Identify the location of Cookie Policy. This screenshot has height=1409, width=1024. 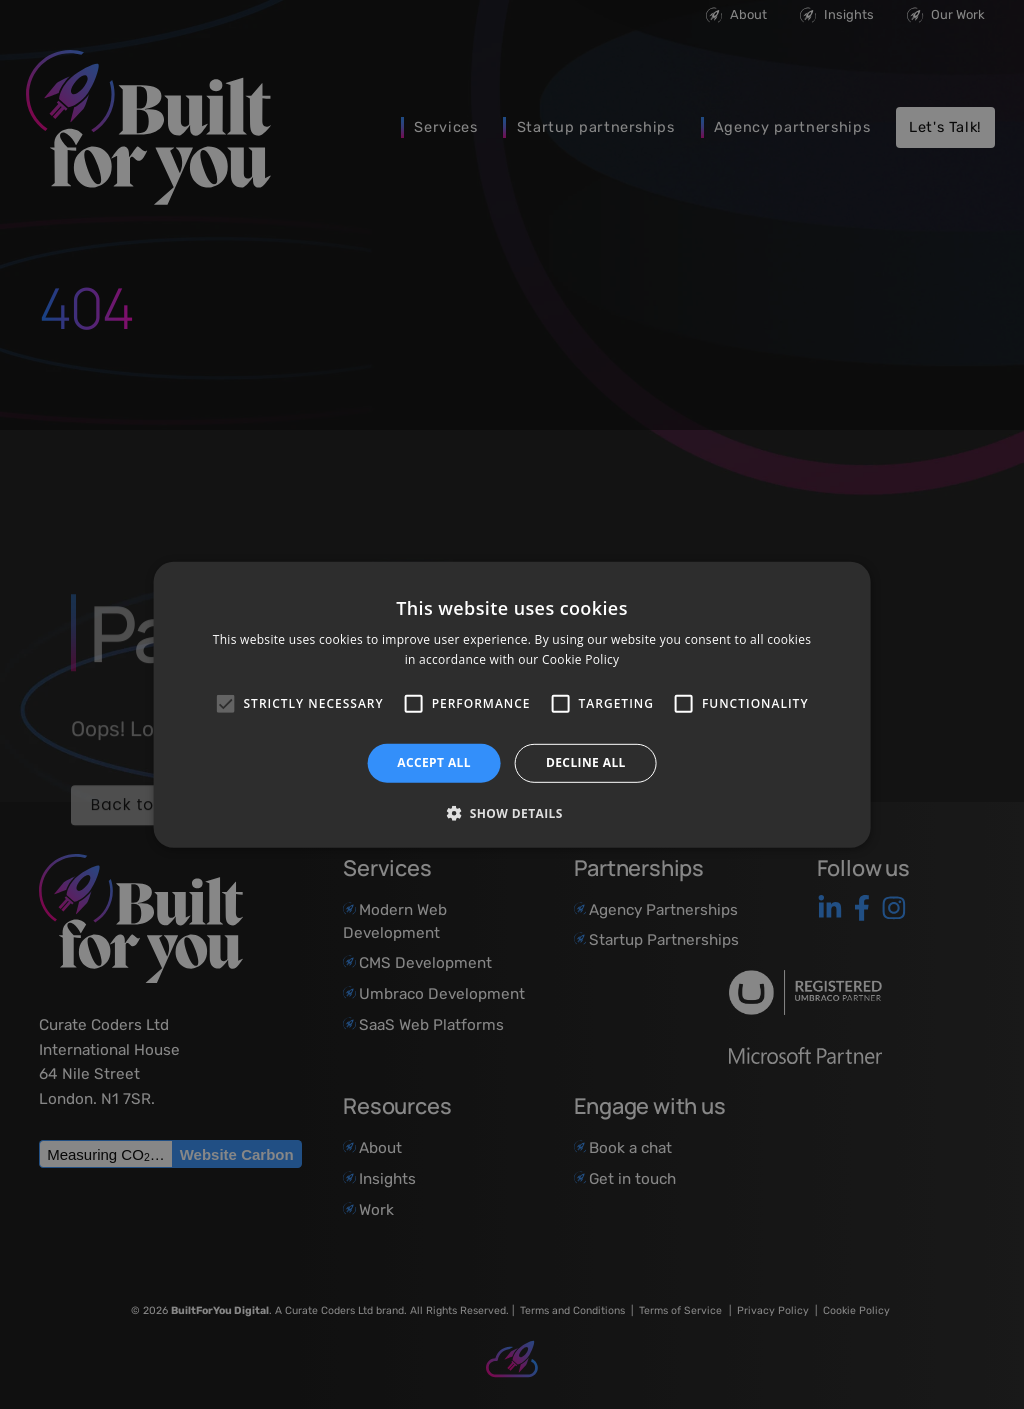
(580, 659).